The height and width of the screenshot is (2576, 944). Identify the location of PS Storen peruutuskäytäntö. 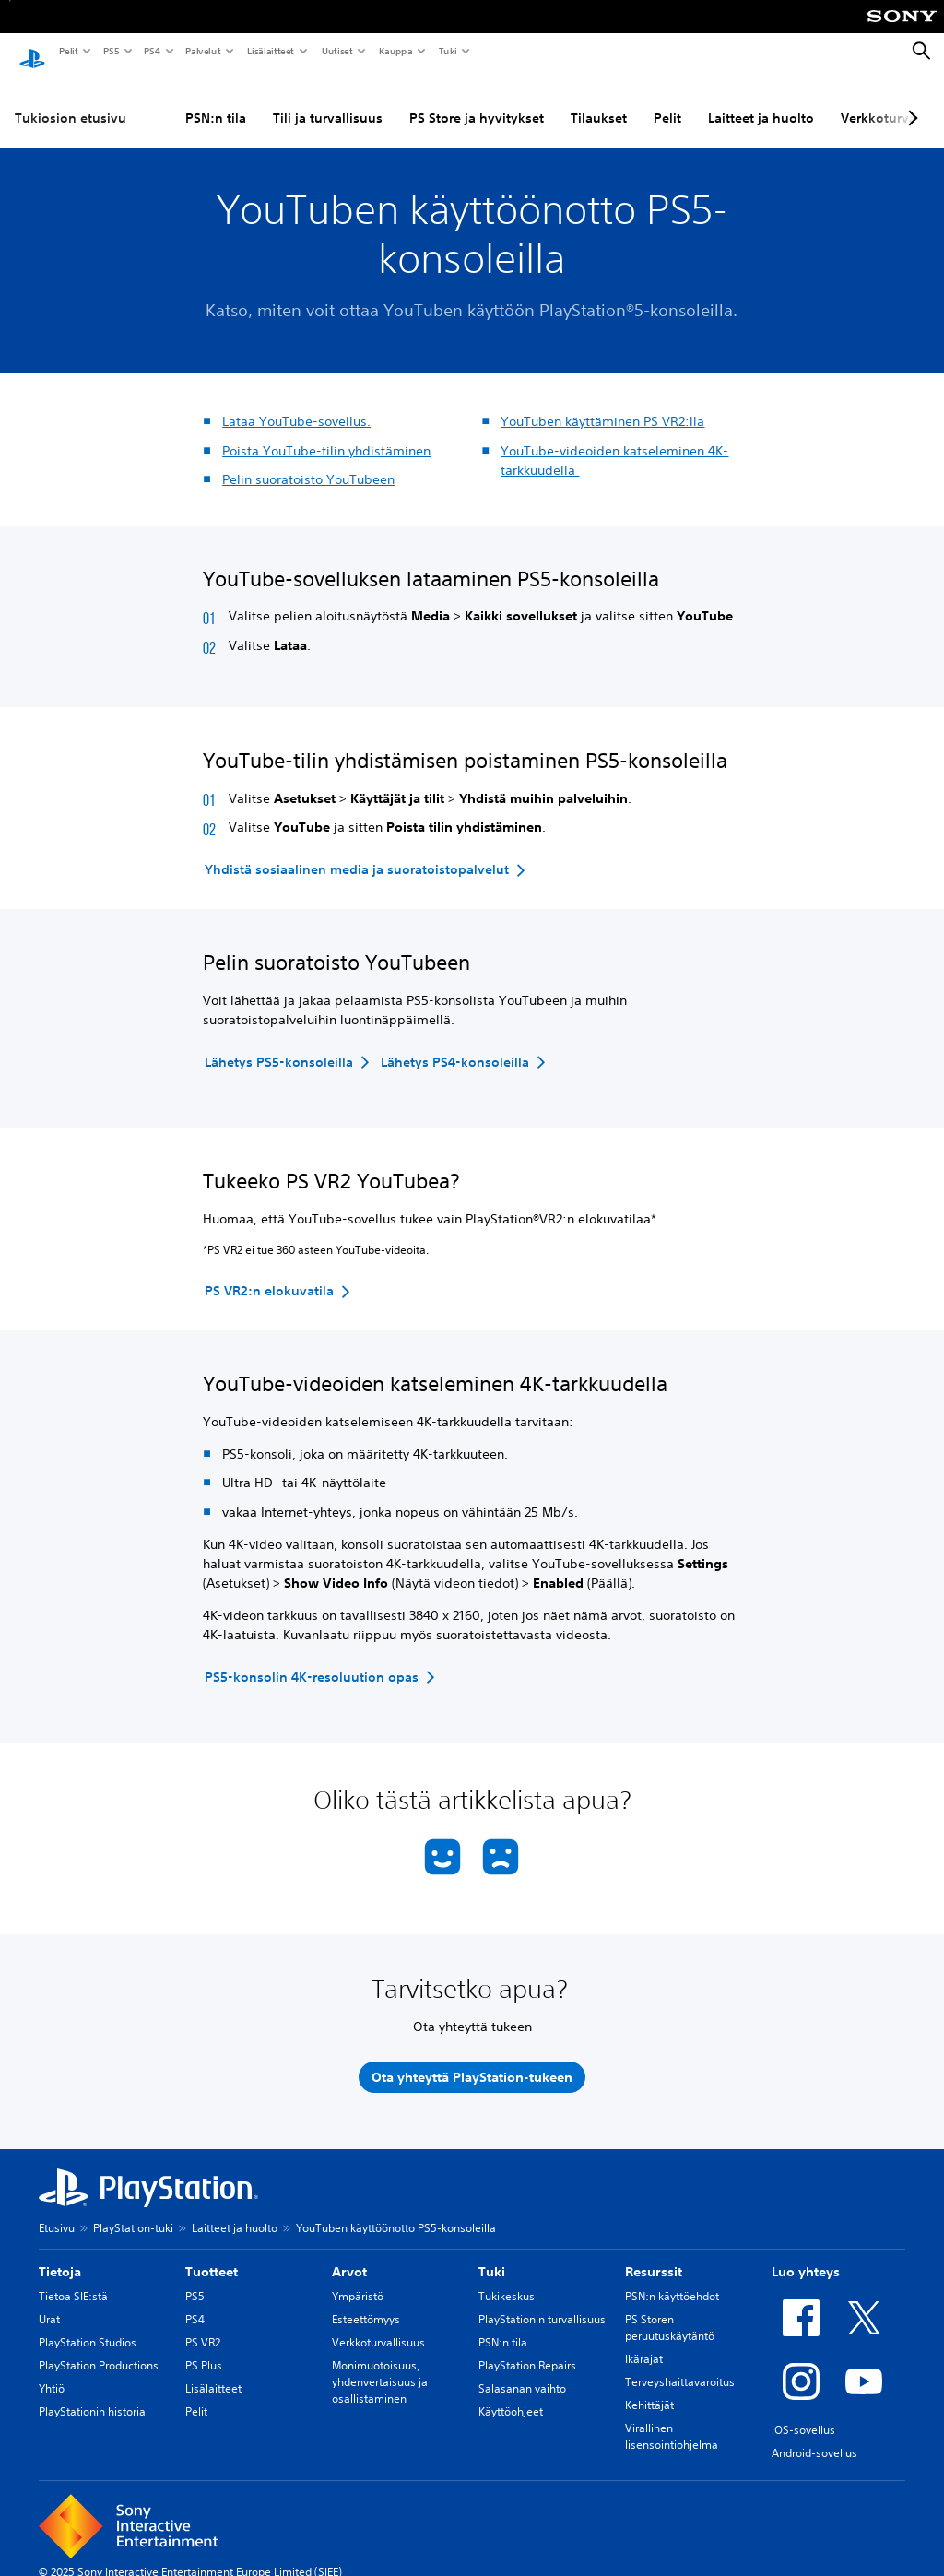
(669, 2310).